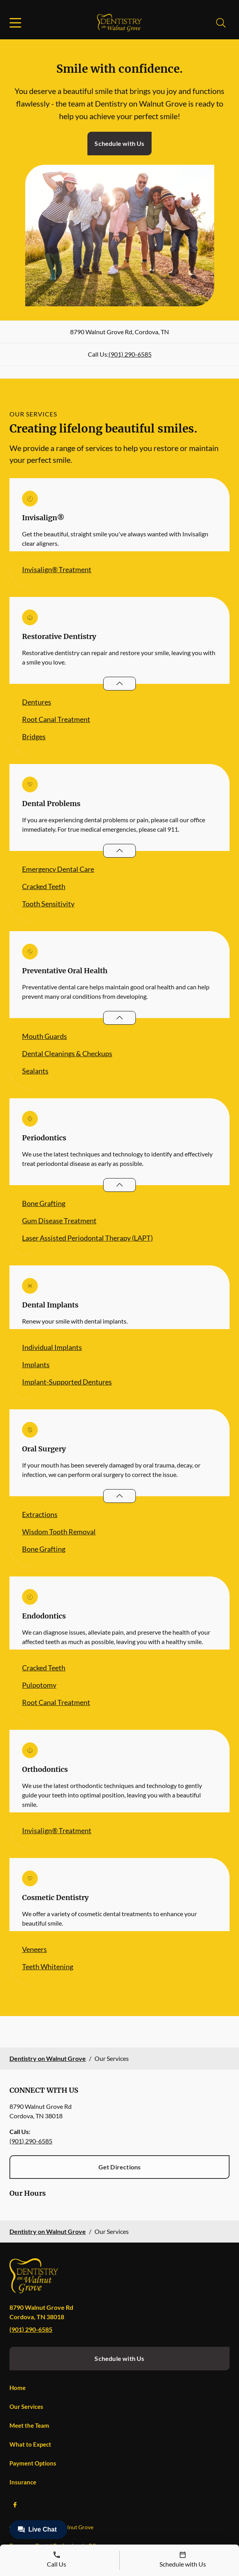 The image size is (239, 2576). What do you see at coordinates (43, 886) in the screenshot?
I see `Cracked Teeth` at bounding box center [43, 886].